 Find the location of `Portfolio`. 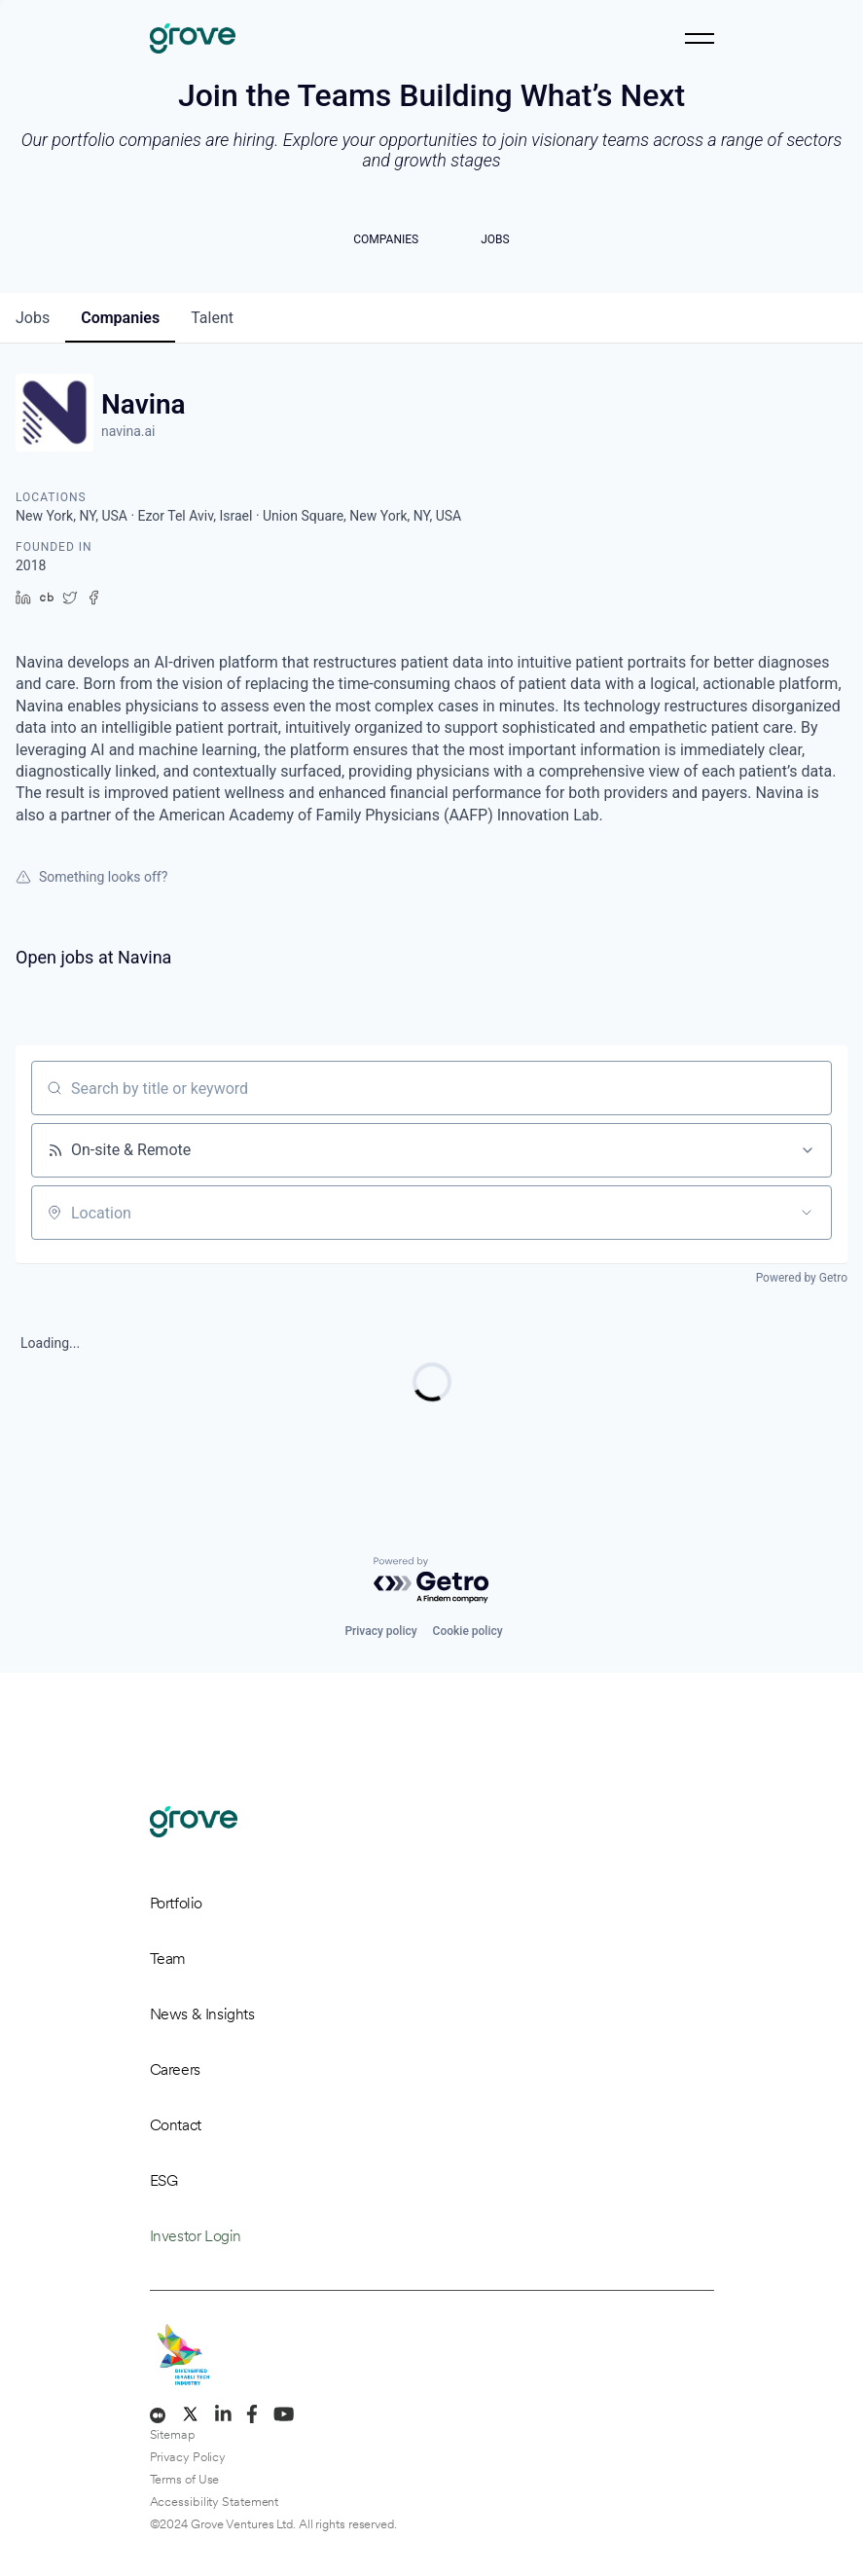

Portfolio is located at coordinates (176, 1903).